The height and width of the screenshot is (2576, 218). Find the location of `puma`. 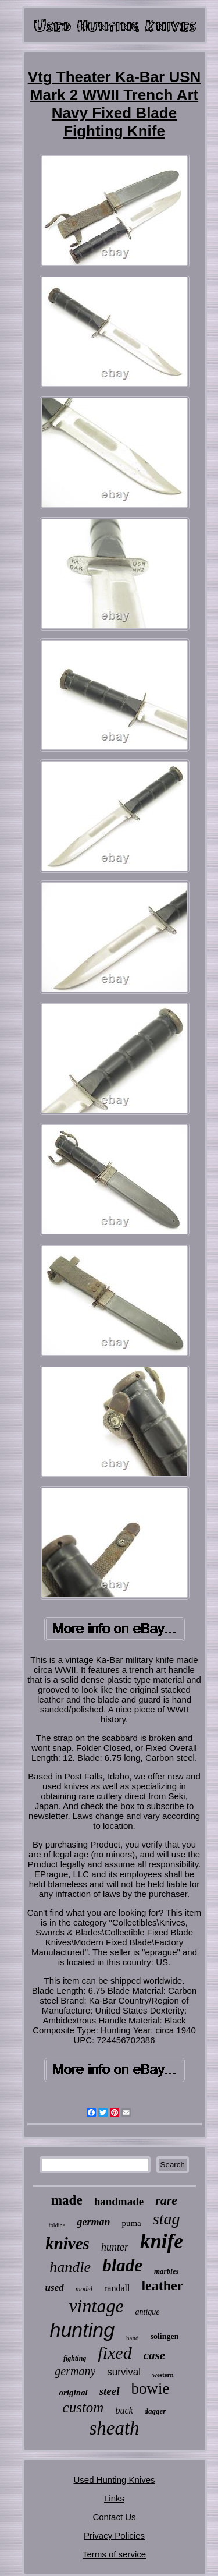

puma is located at coordinates (131, 2223).